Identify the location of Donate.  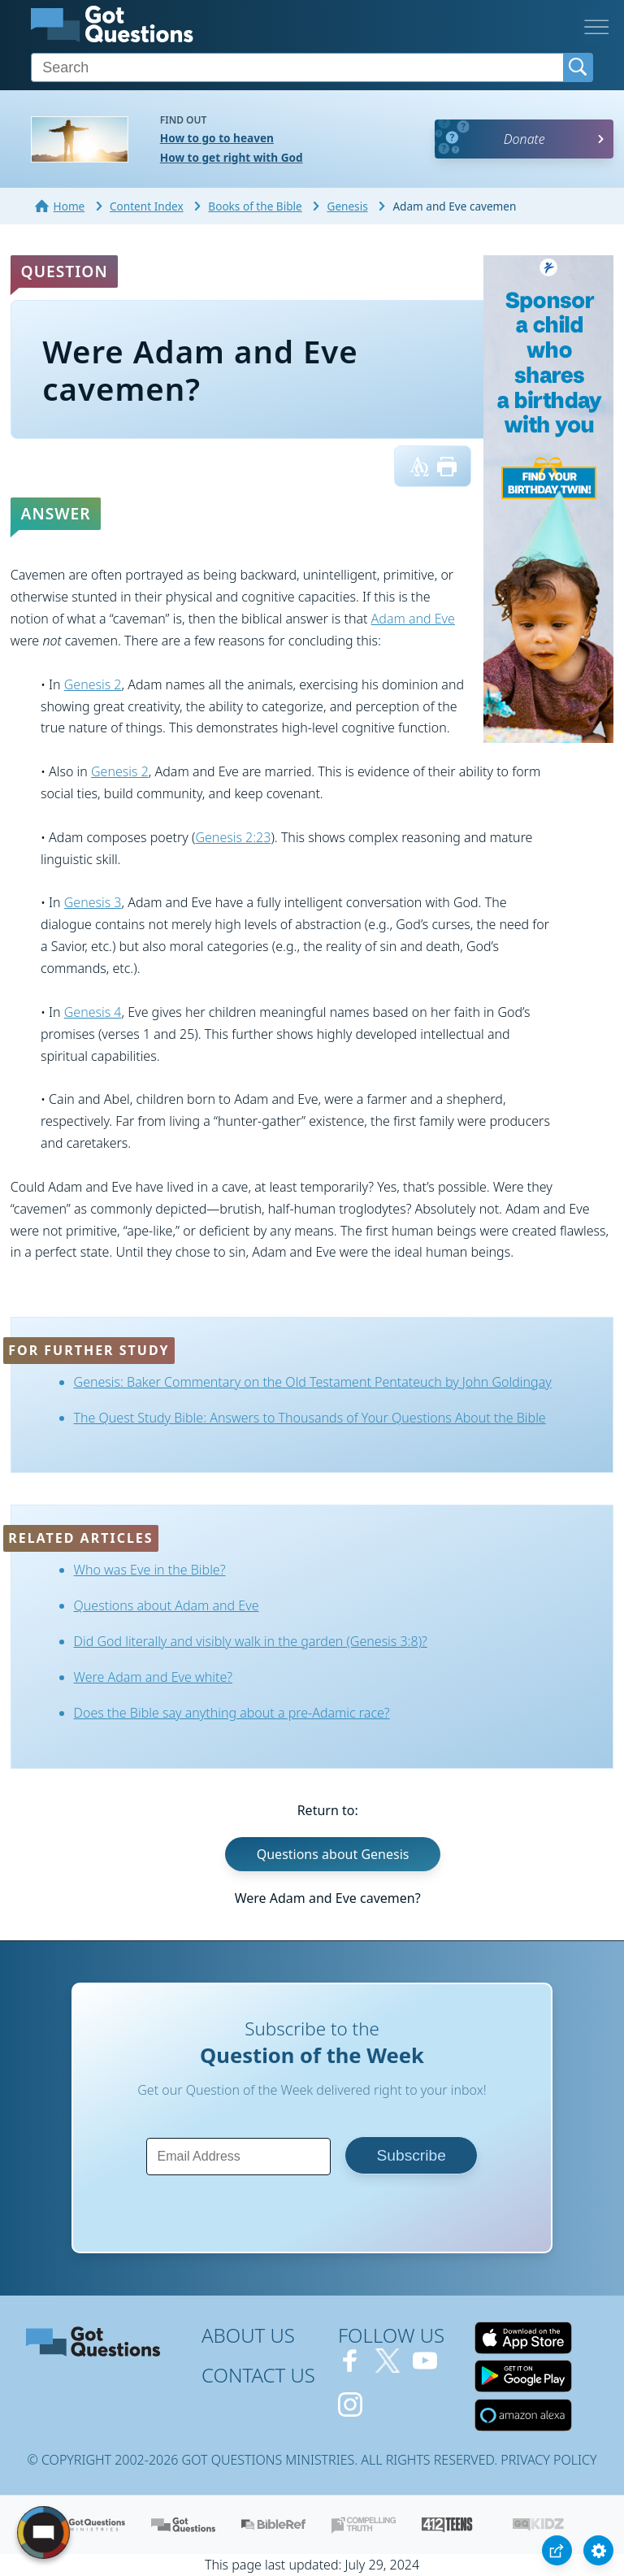
(524, 139).